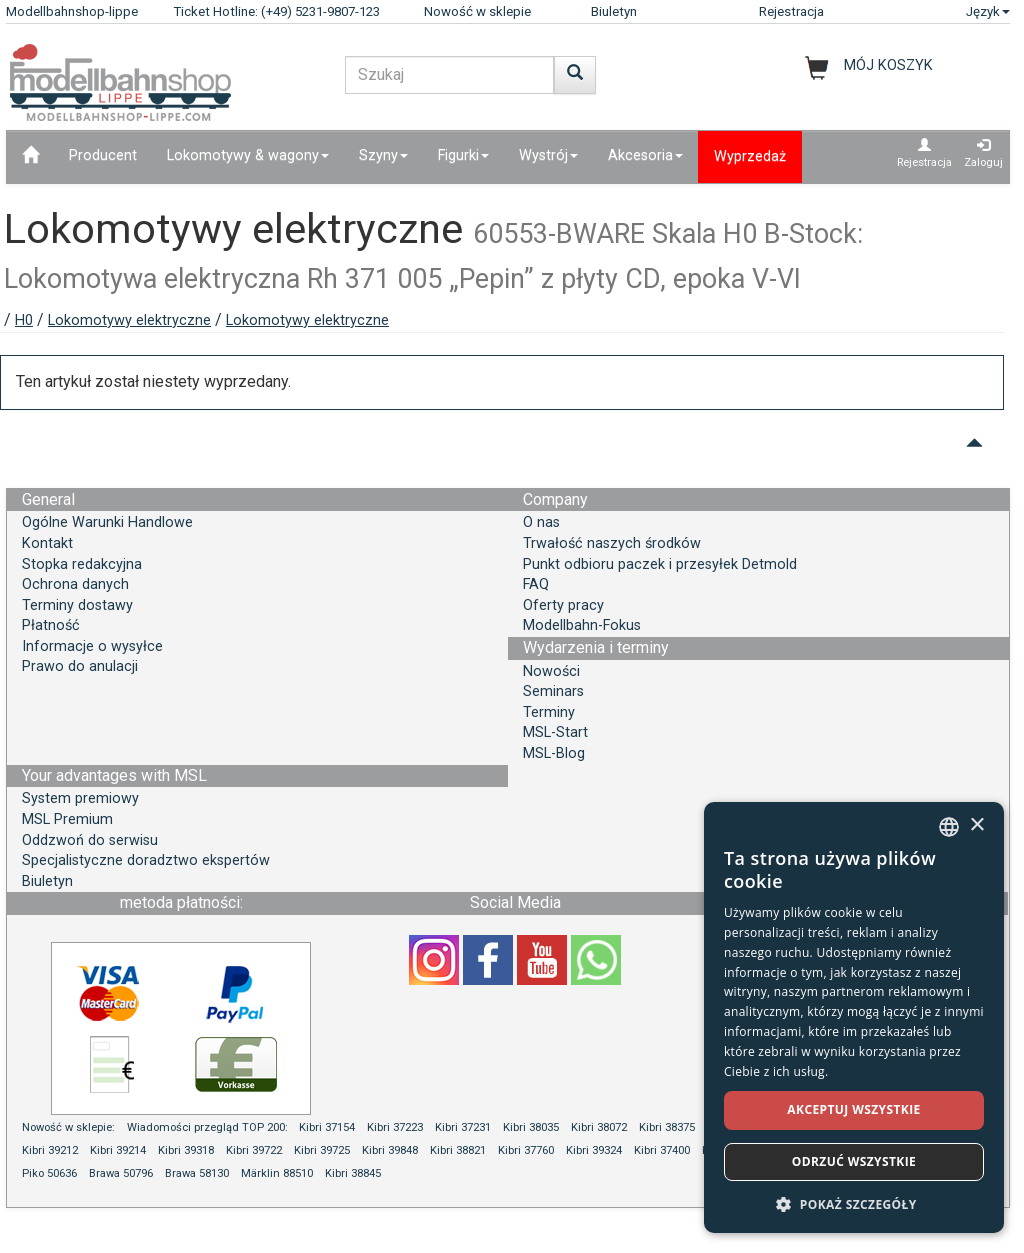 Image resolution: width=1024 pixels, height=1253 pixels. What do you see at coordinates (599, 1127) in the screenshot?
I see `Kibri 38072` at bounding box center [599, 1127].